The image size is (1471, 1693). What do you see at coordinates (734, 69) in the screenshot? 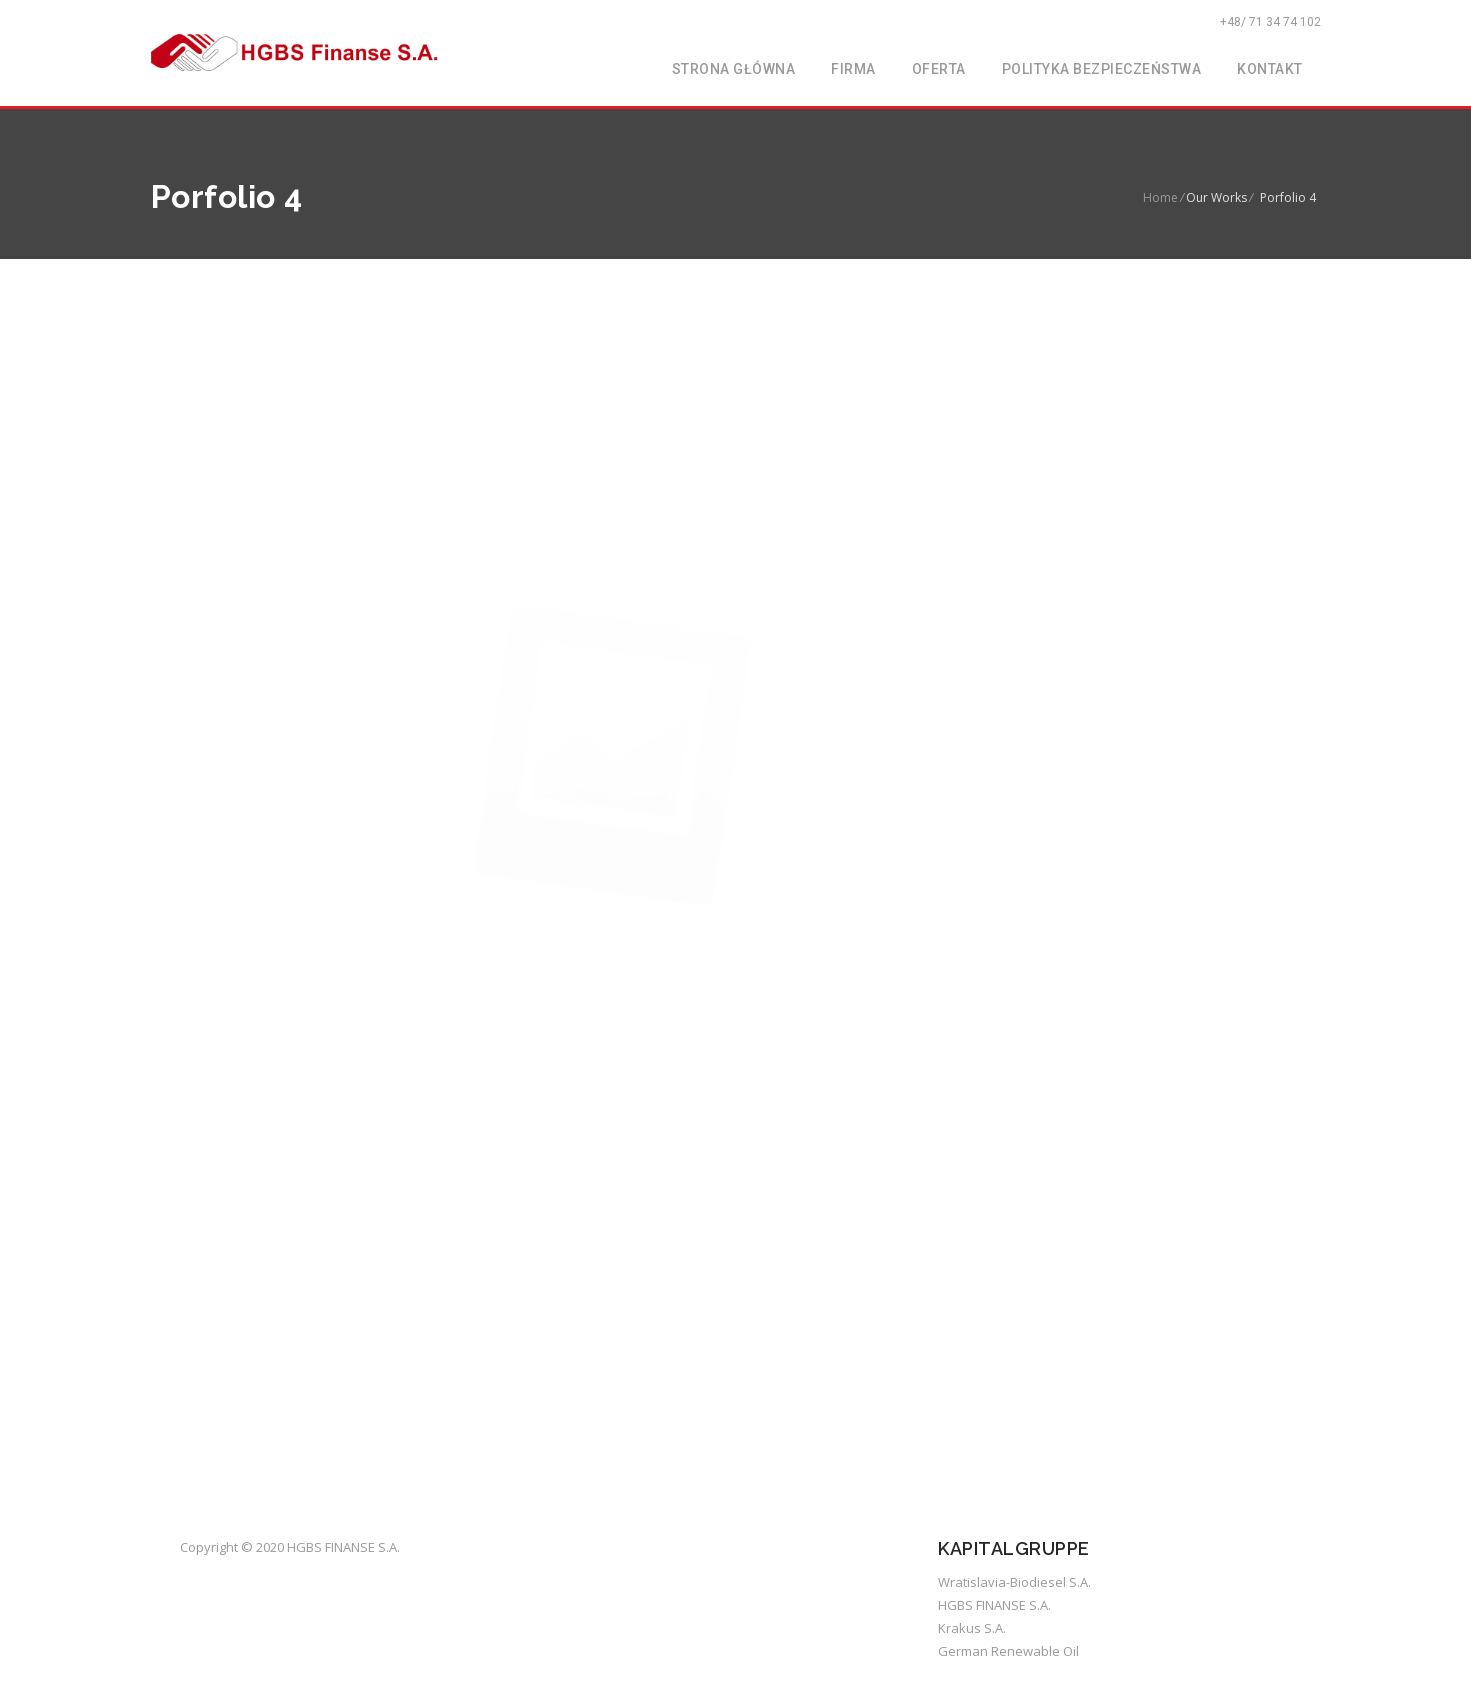
I see `Strona główna` at bounding box center [734, 69].